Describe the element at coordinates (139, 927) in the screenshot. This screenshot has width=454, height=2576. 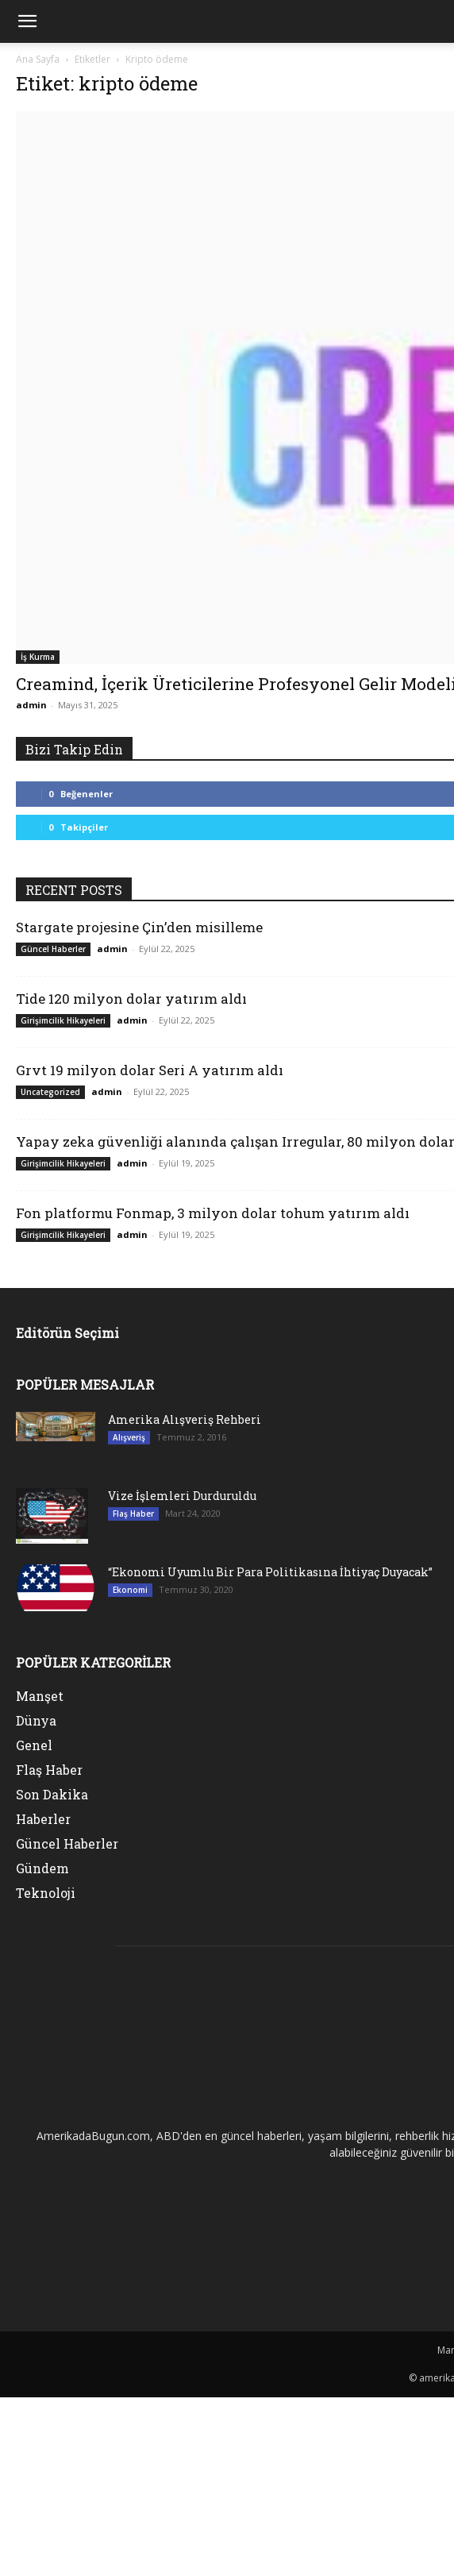
I see `Stargate projesine Çin’den misilleme` at that location.